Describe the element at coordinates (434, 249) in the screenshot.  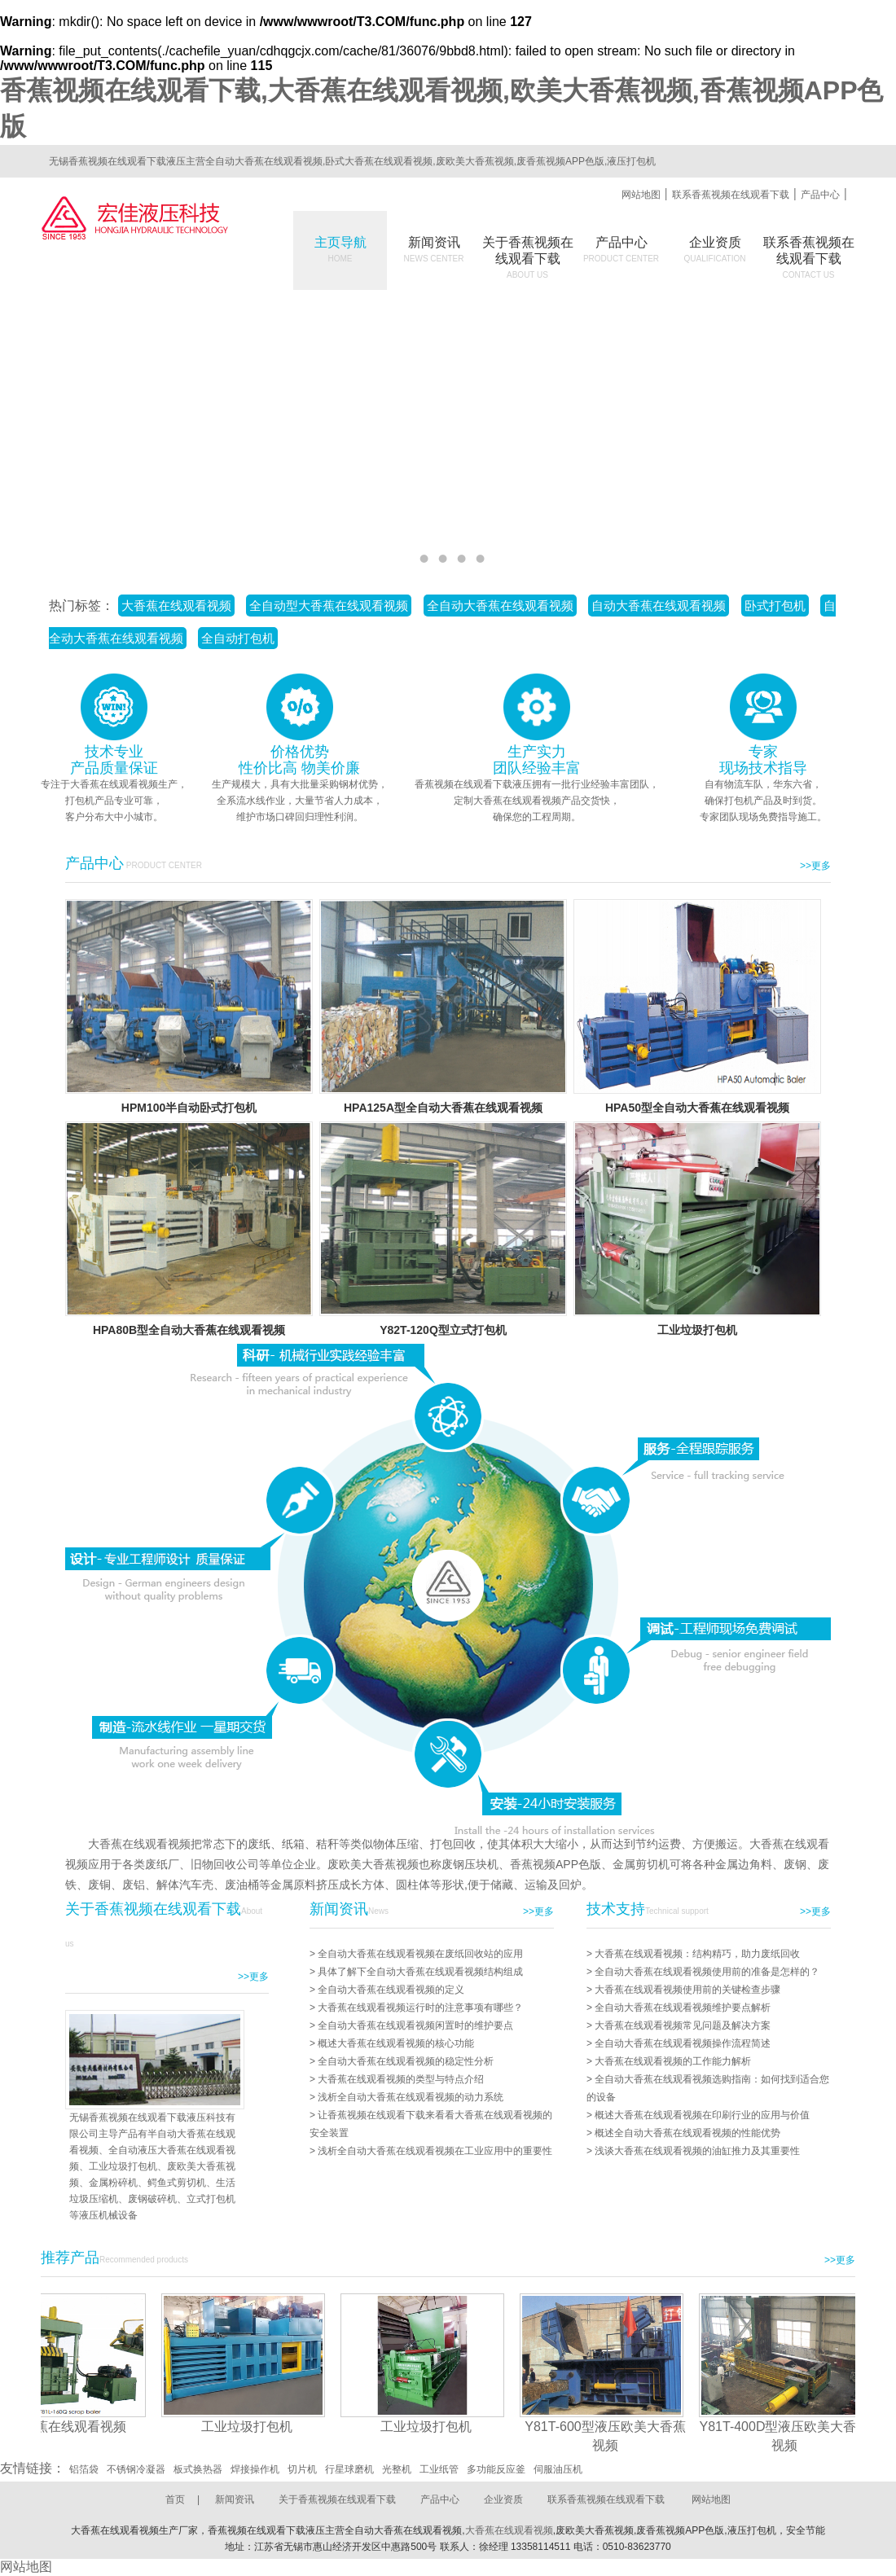
I see `新闻资讯` at that location.